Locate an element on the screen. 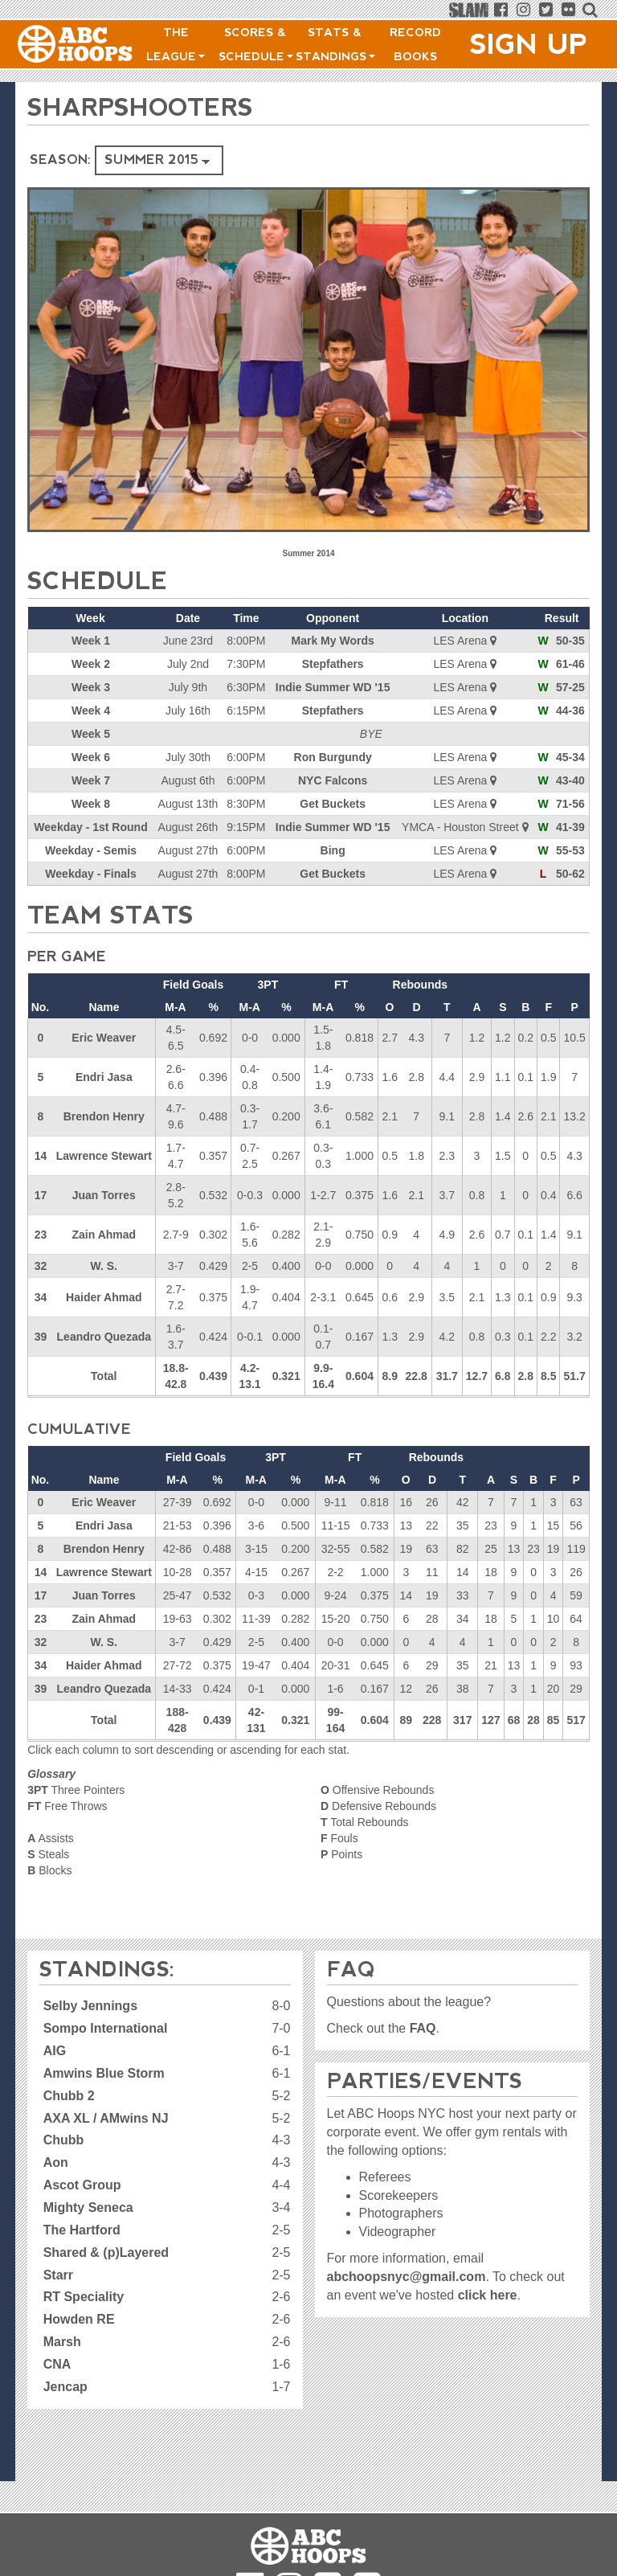 Image resolution: width=617 pixels, height=2576 pixels. click here is located at coordinates (487, 2295).